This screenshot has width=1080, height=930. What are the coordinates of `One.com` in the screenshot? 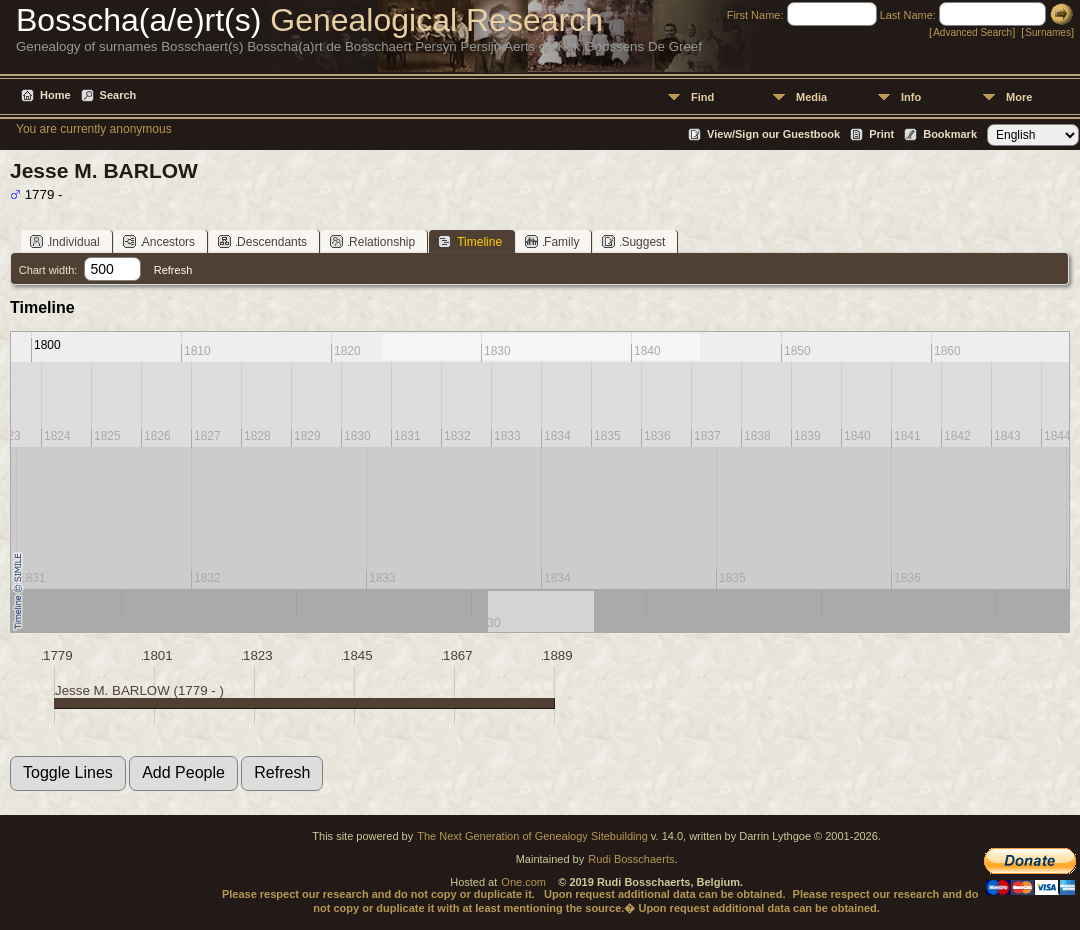 It's located at (523, 882).